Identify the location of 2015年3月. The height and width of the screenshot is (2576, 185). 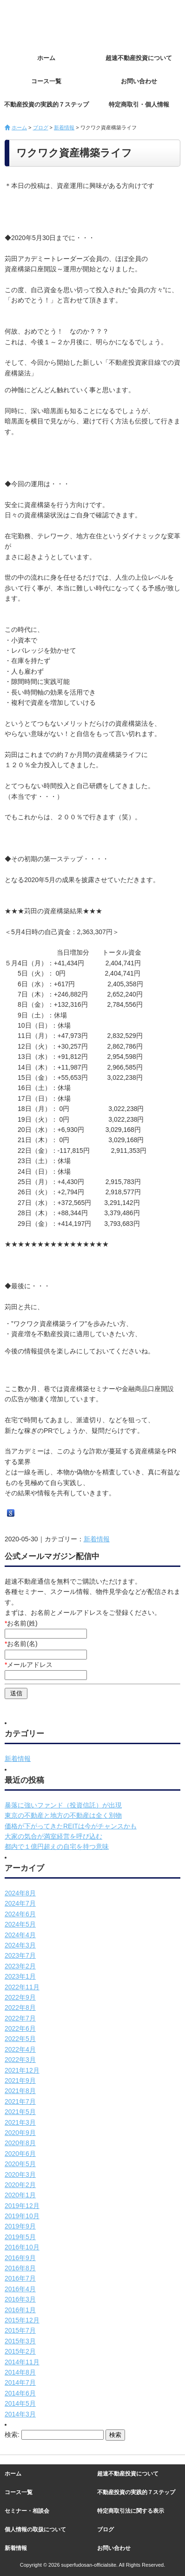
(20, 2341).